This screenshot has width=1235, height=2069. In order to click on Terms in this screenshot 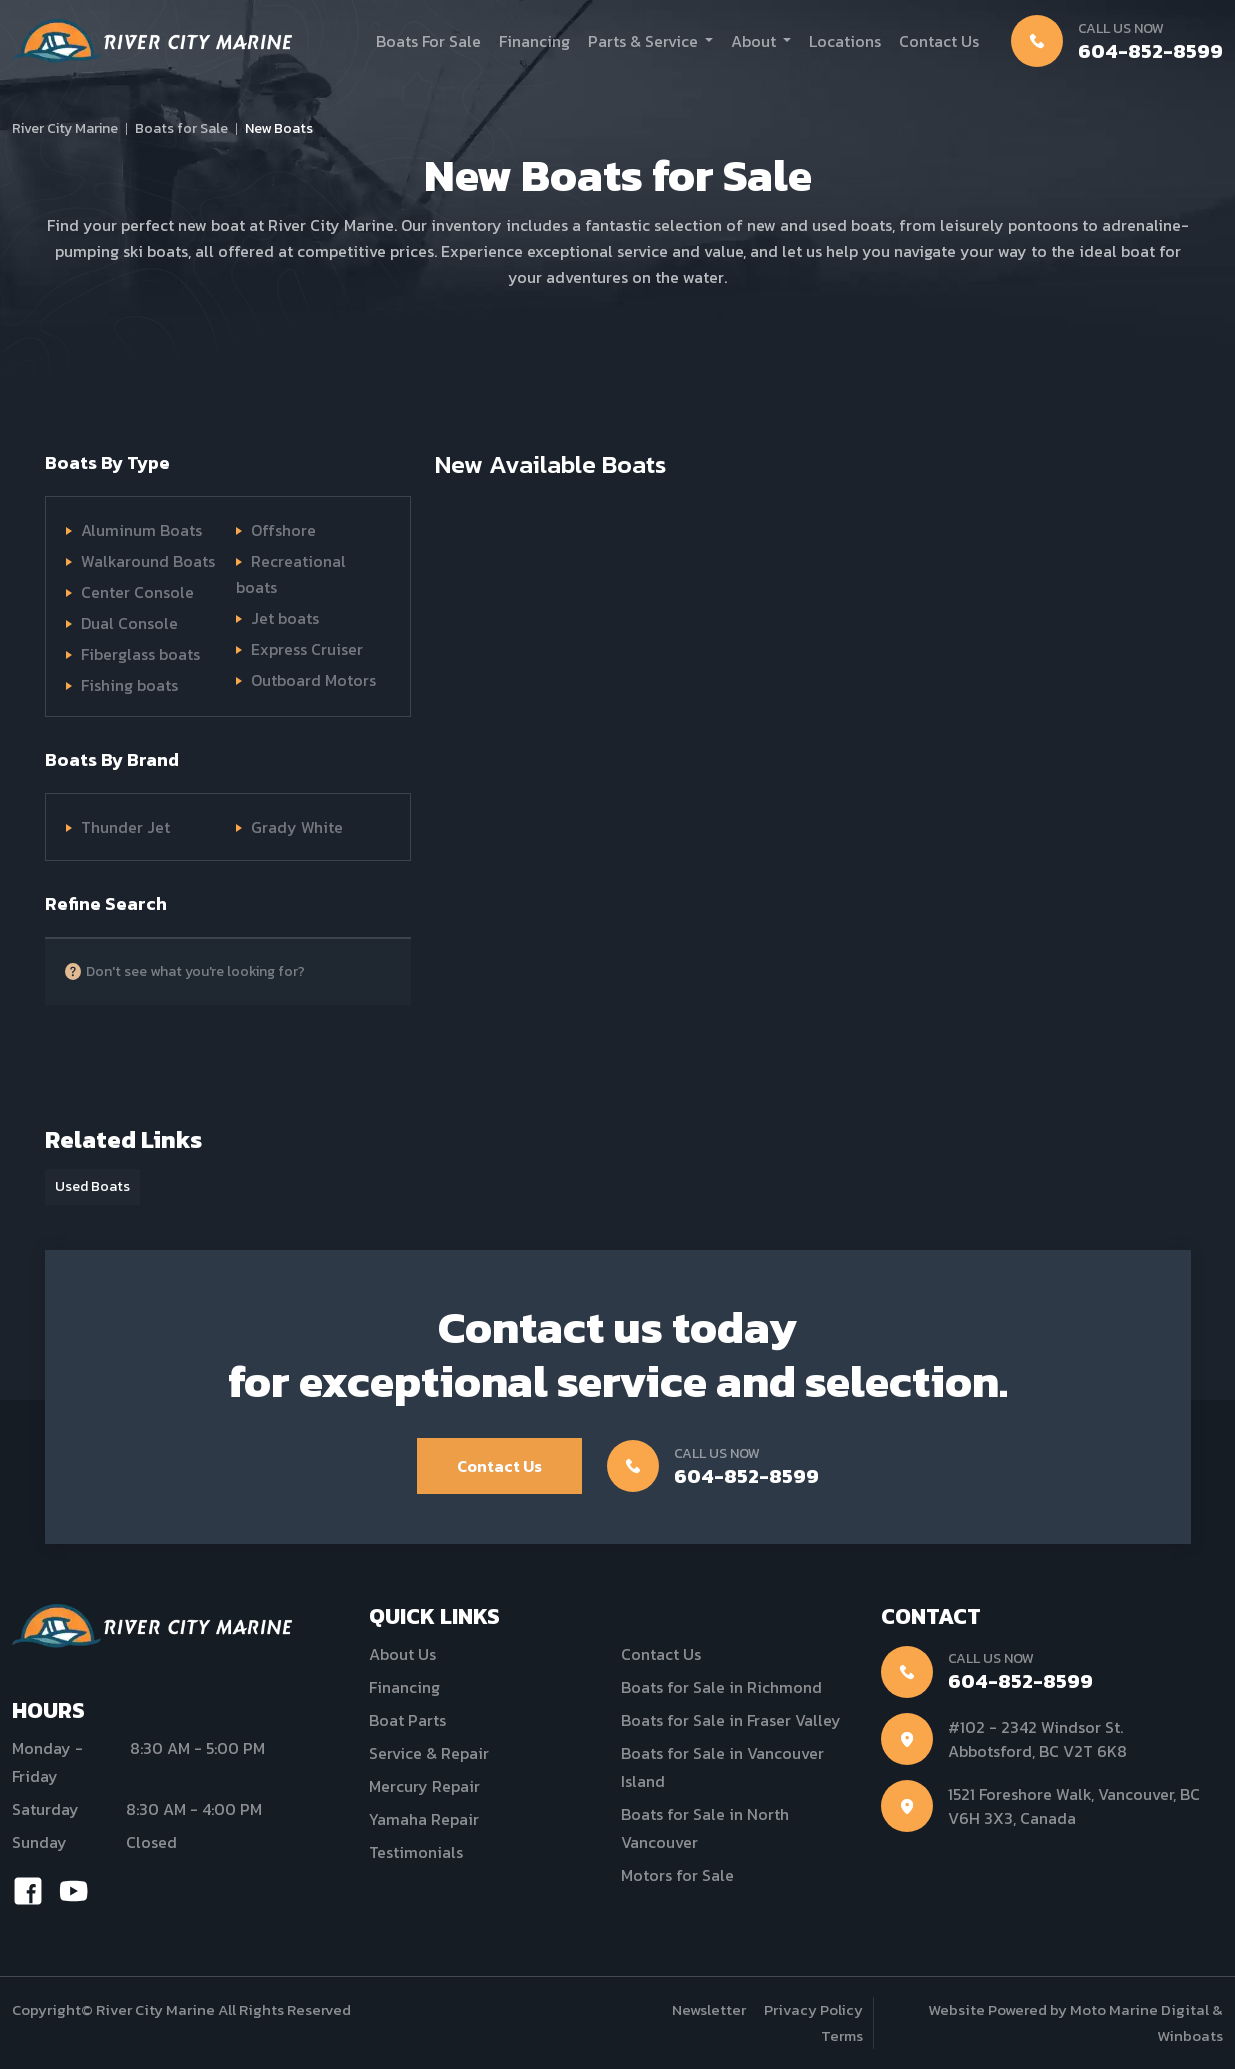, I will do `click(842, 2035)`.